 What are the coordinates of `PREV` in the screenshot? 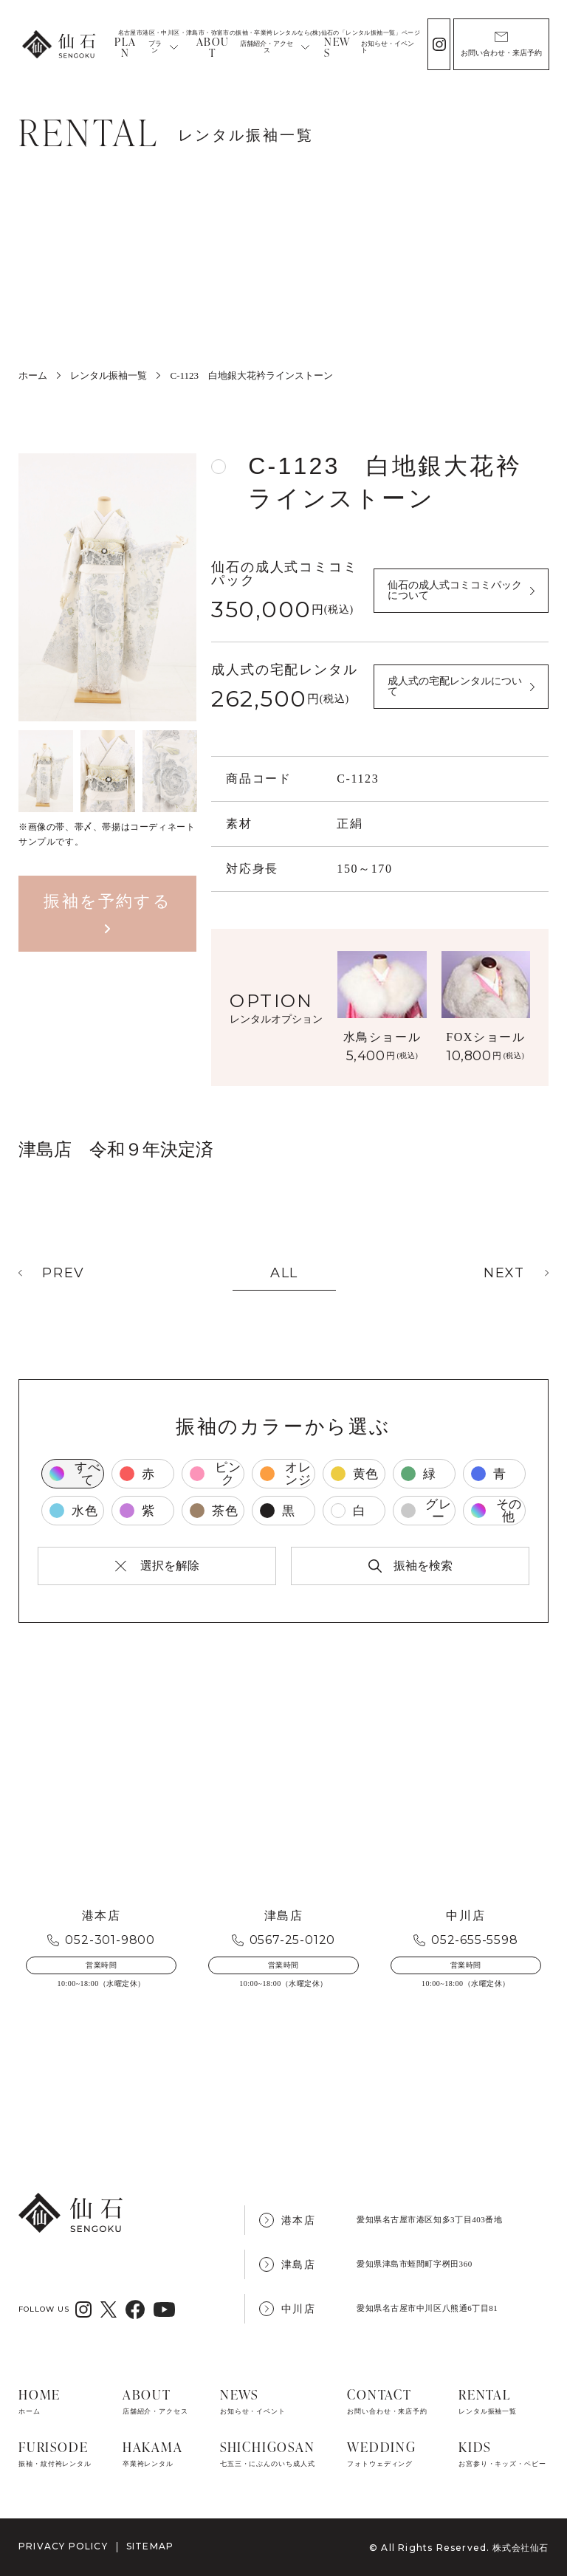 It's located at (63, 1273).